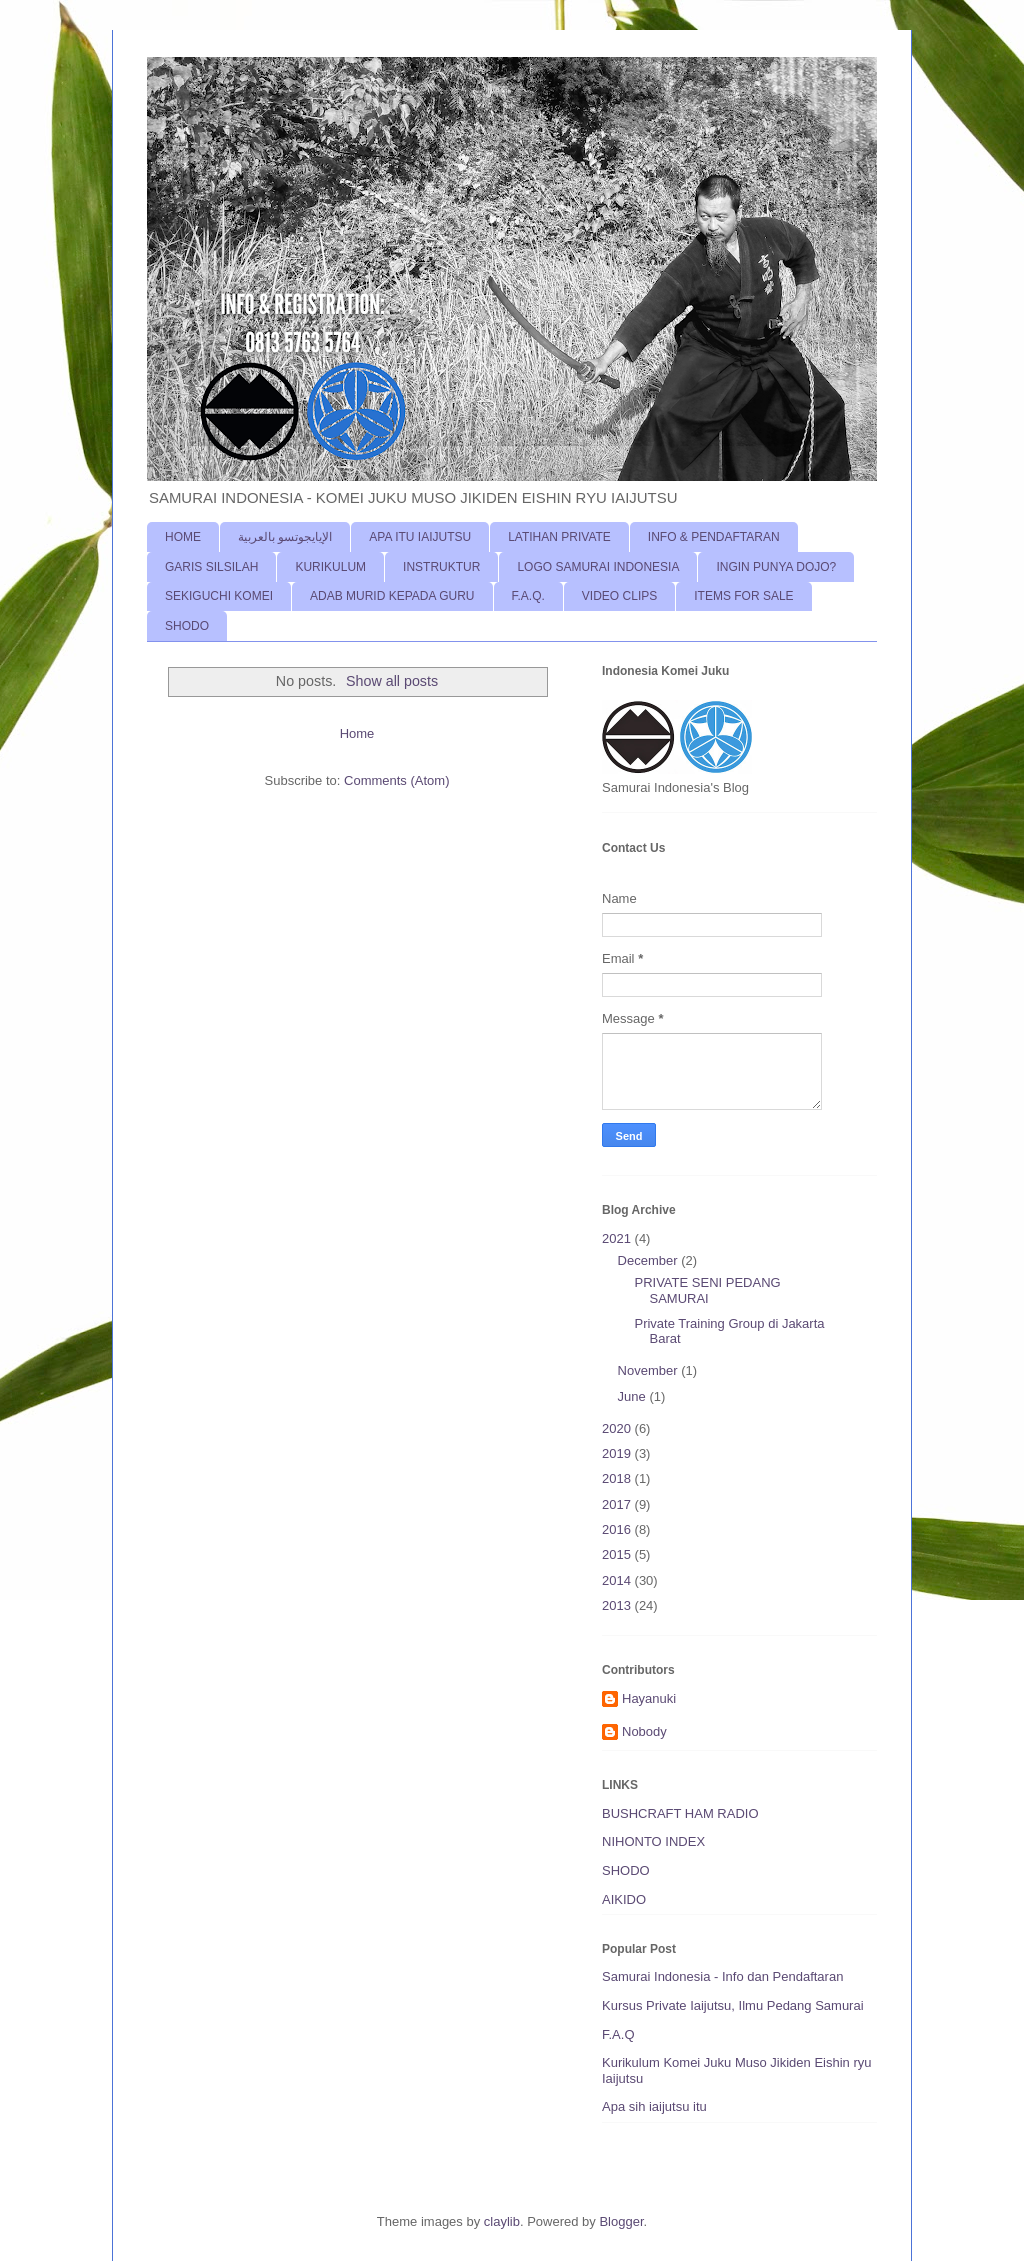 The image size is (1024, 2261). Describe the element at coordinates (618, 1453) in the screenshot. I see `2019` at that location.